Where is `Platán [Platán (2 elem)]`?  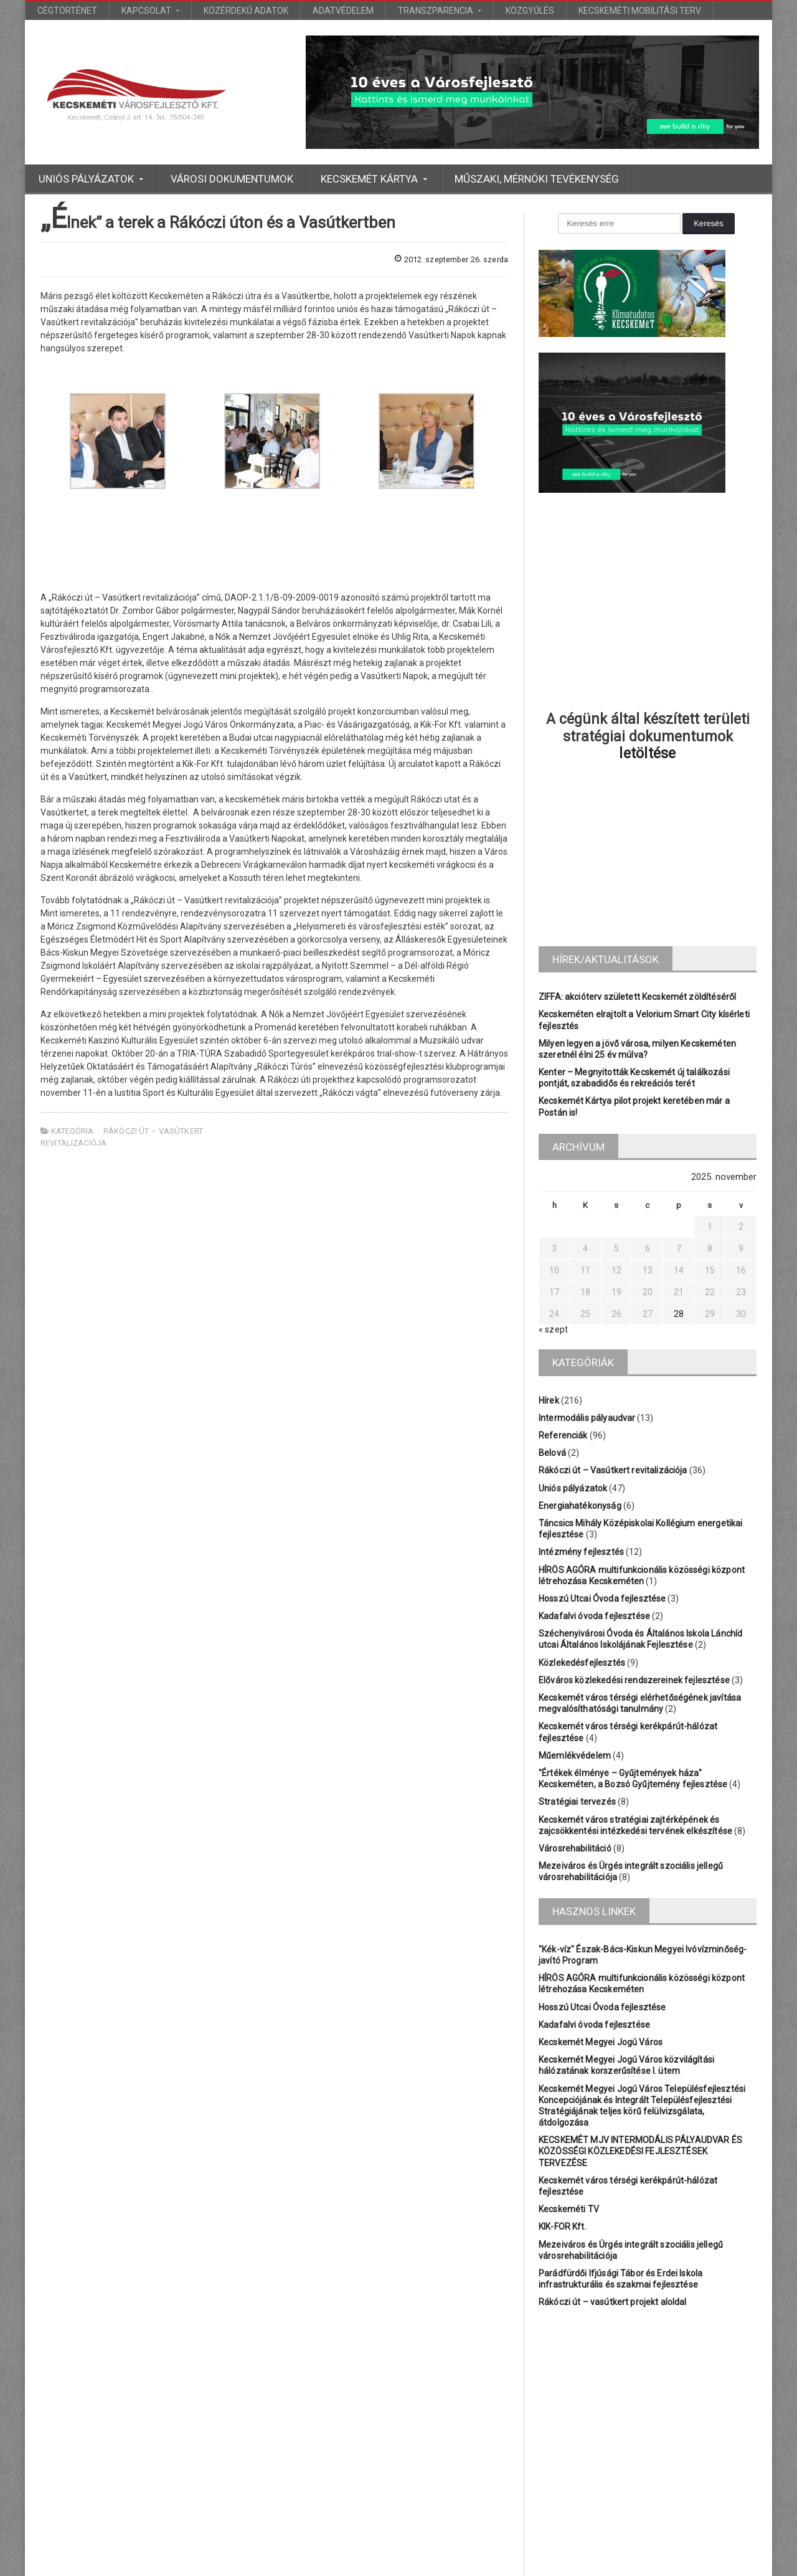
Platán [Platán (2 elem)] is located at coordinates (679, 2400).